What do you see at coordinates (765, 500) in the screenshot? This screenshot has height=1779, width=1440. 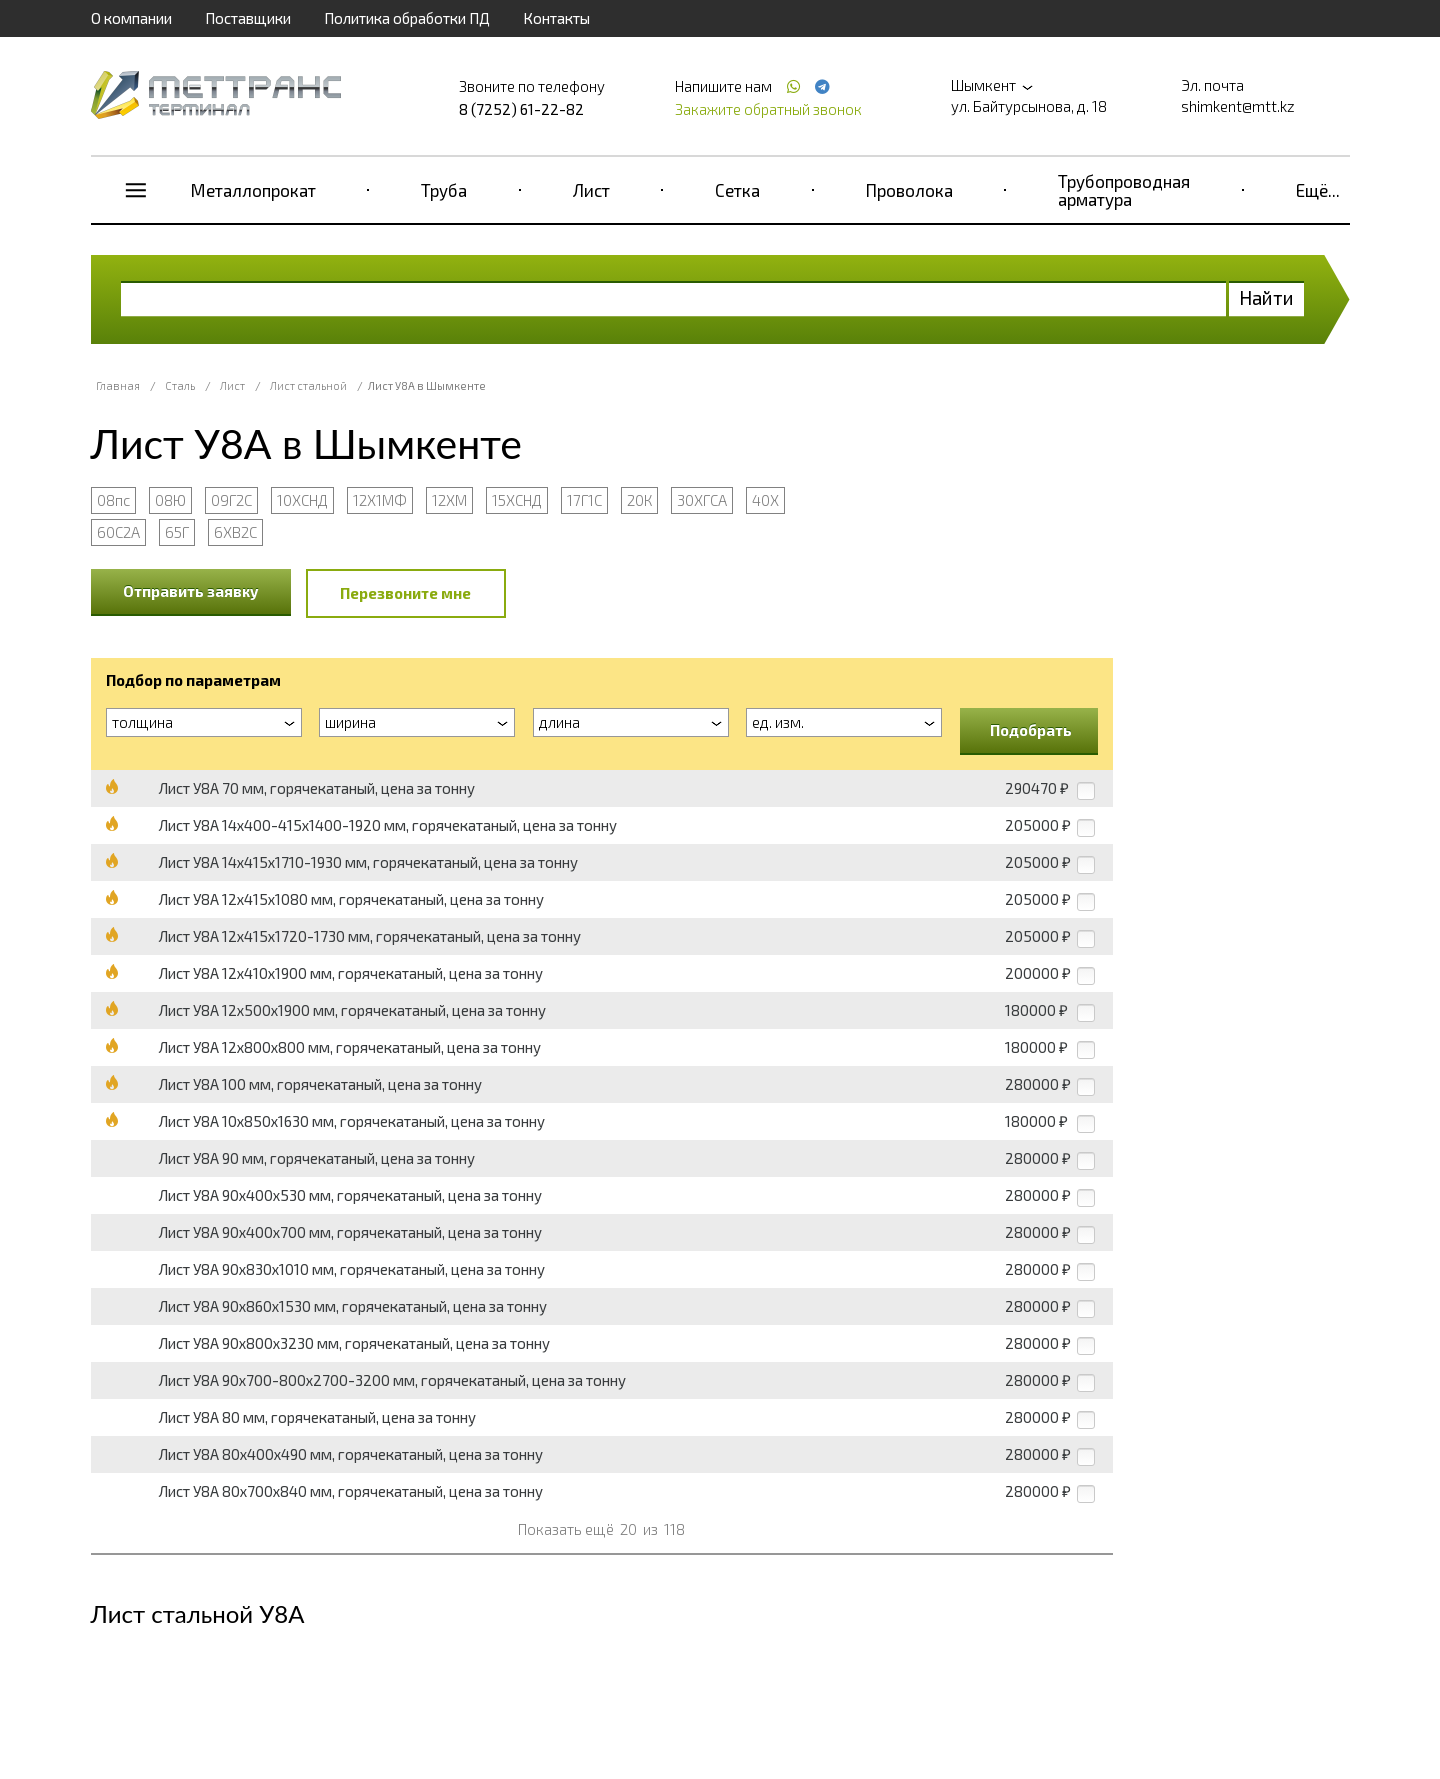 I see `40Х` at bounding box center [765, 500].